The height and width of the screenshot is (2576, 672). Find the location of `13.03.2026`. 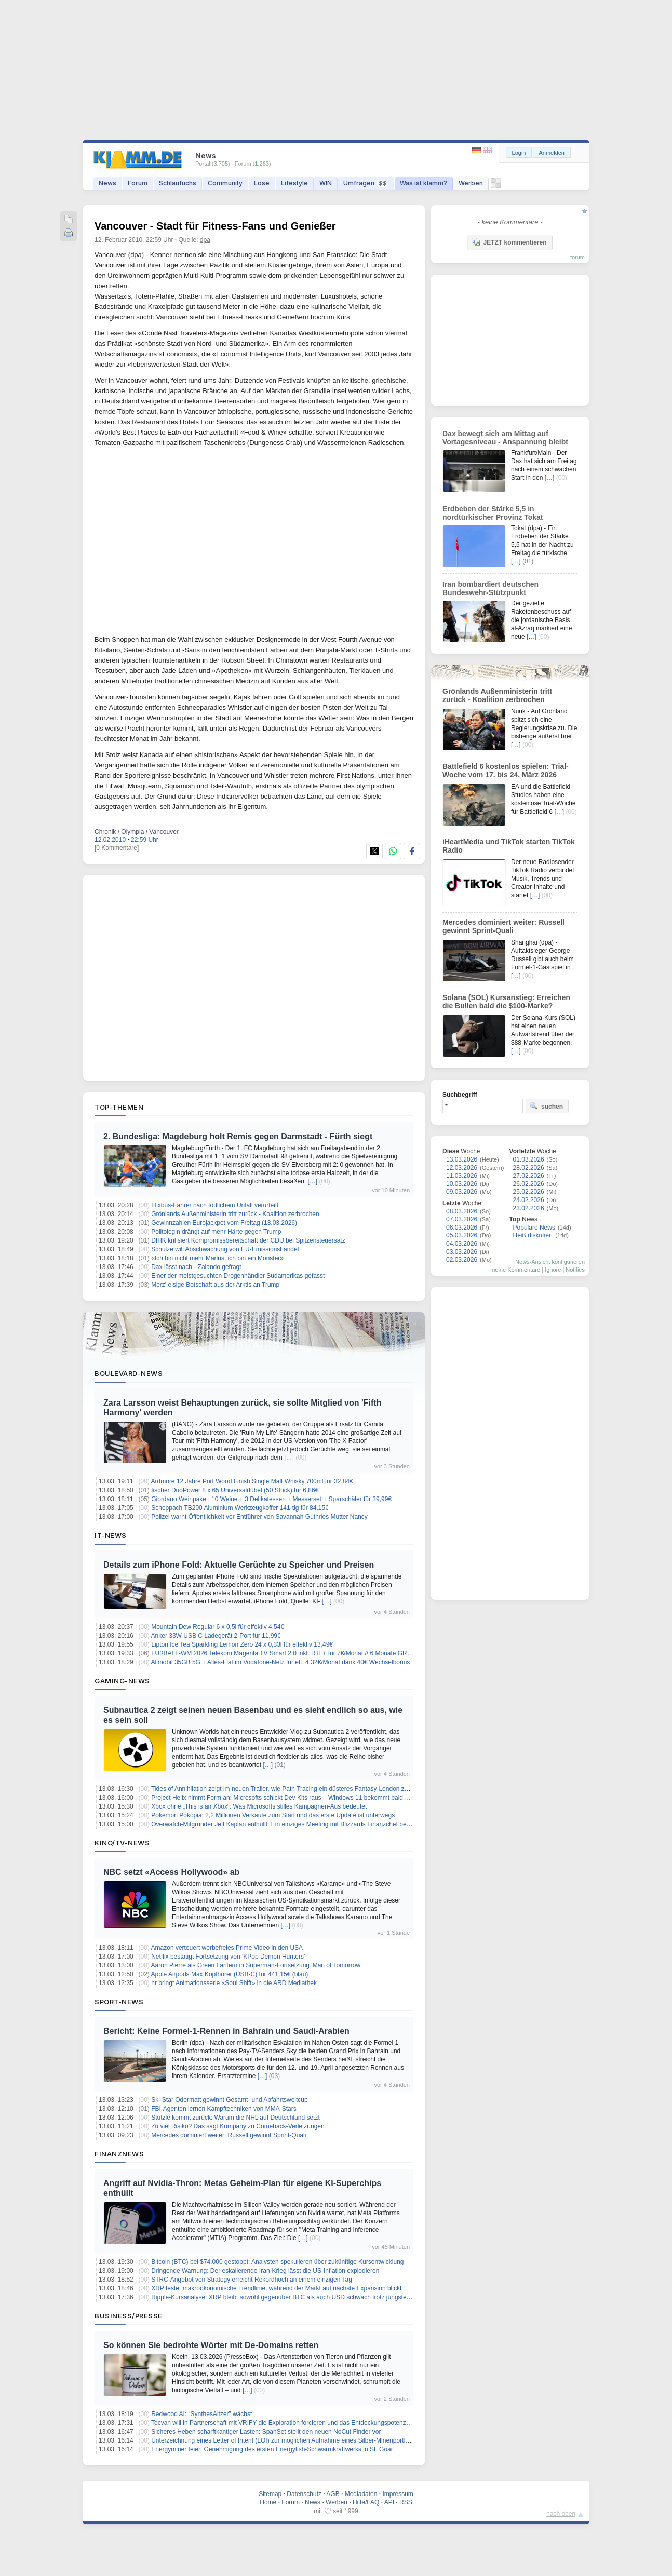

13.03.2026 is located at coordinates (461, 1159).